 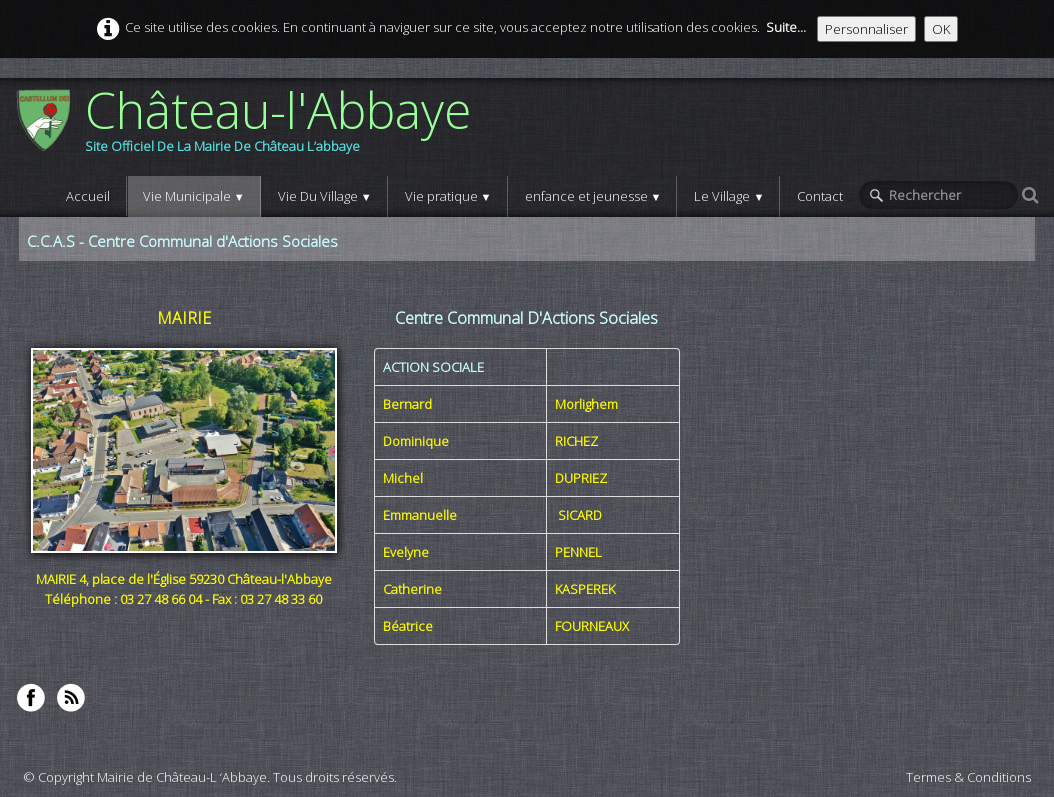 What do you see at coordinates (786, 27) in the screenshot?
I see `Suite...` at bounding box center [786, 27].